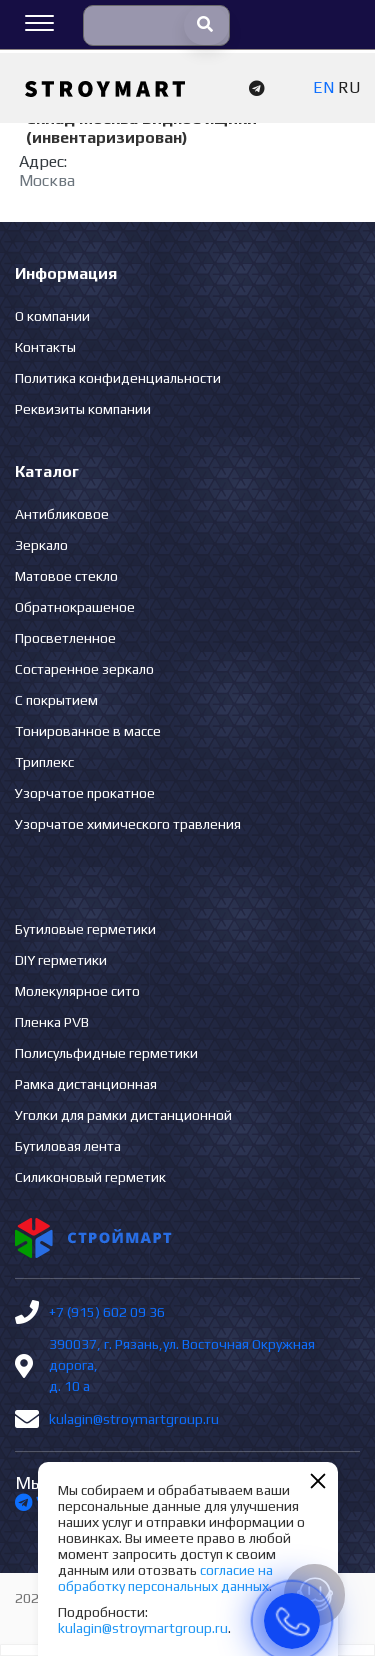  I want to click on DIY герметики, so click(61, 960).